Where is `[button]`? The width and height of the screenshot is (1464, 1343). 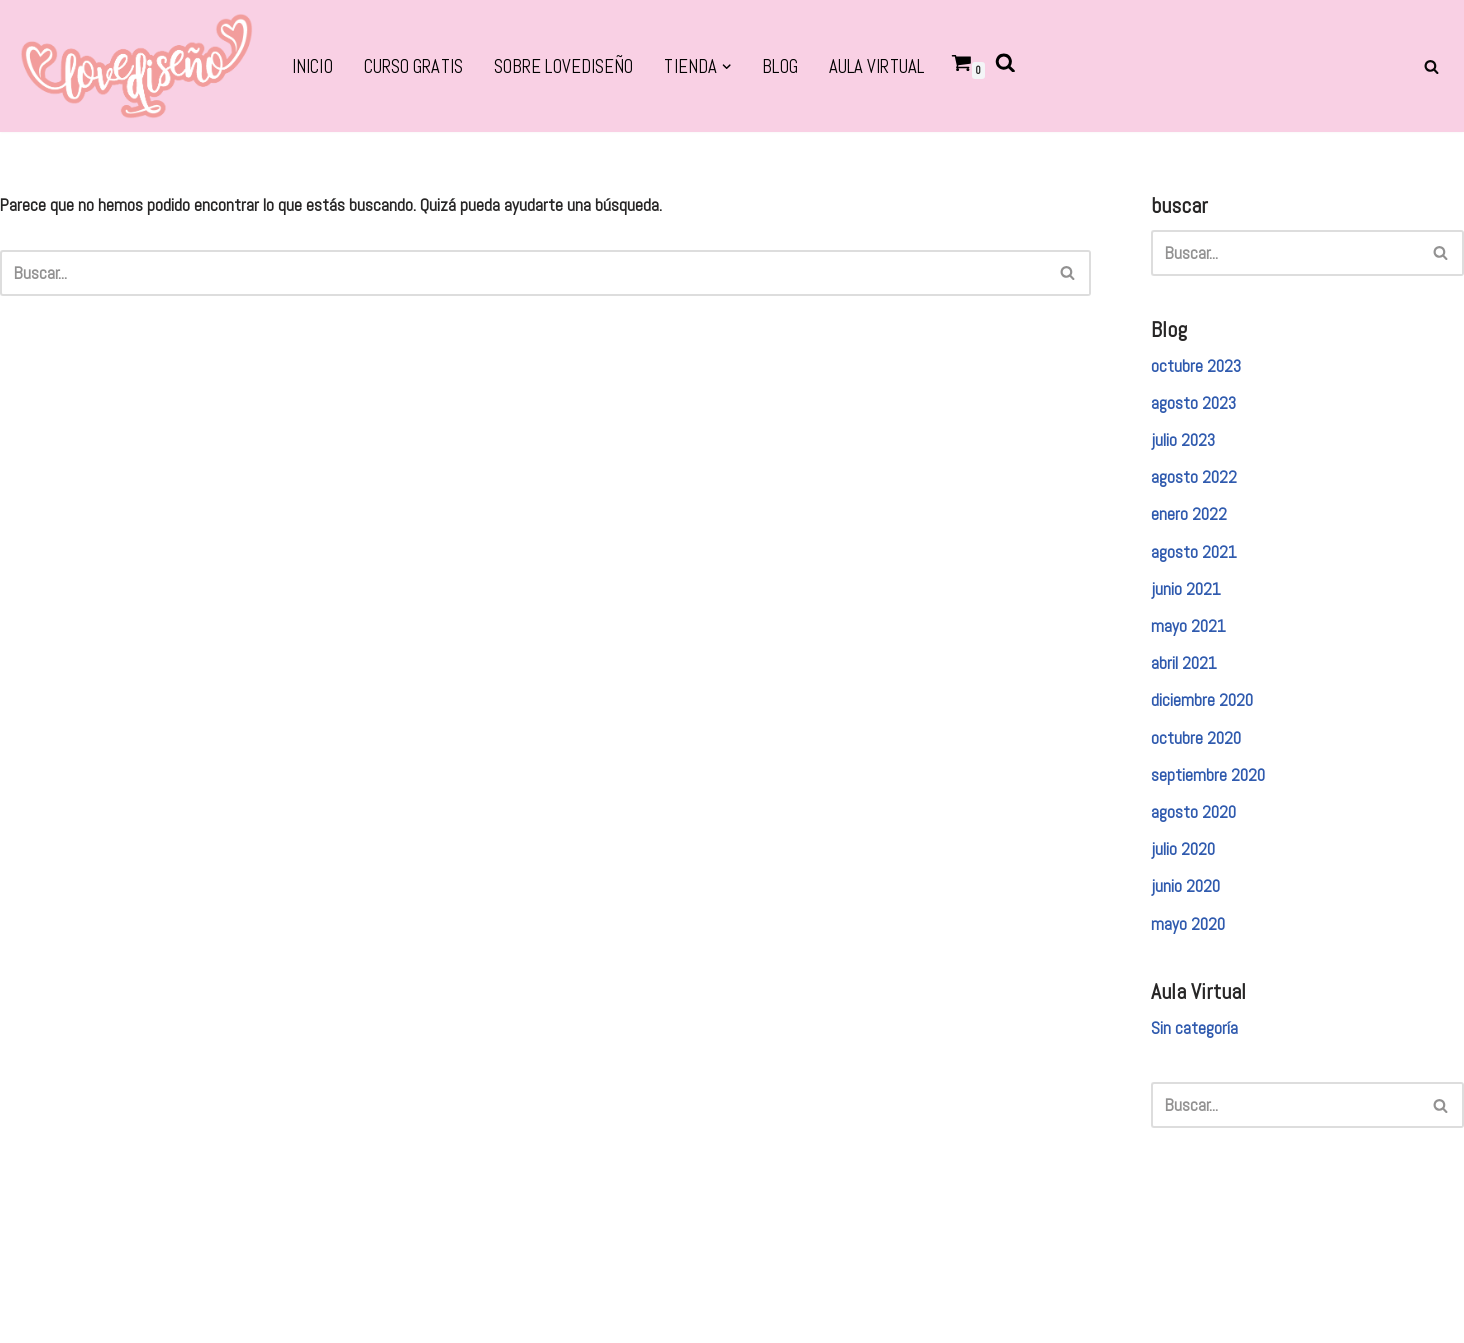
[button] is located at coordinates (726, 66).